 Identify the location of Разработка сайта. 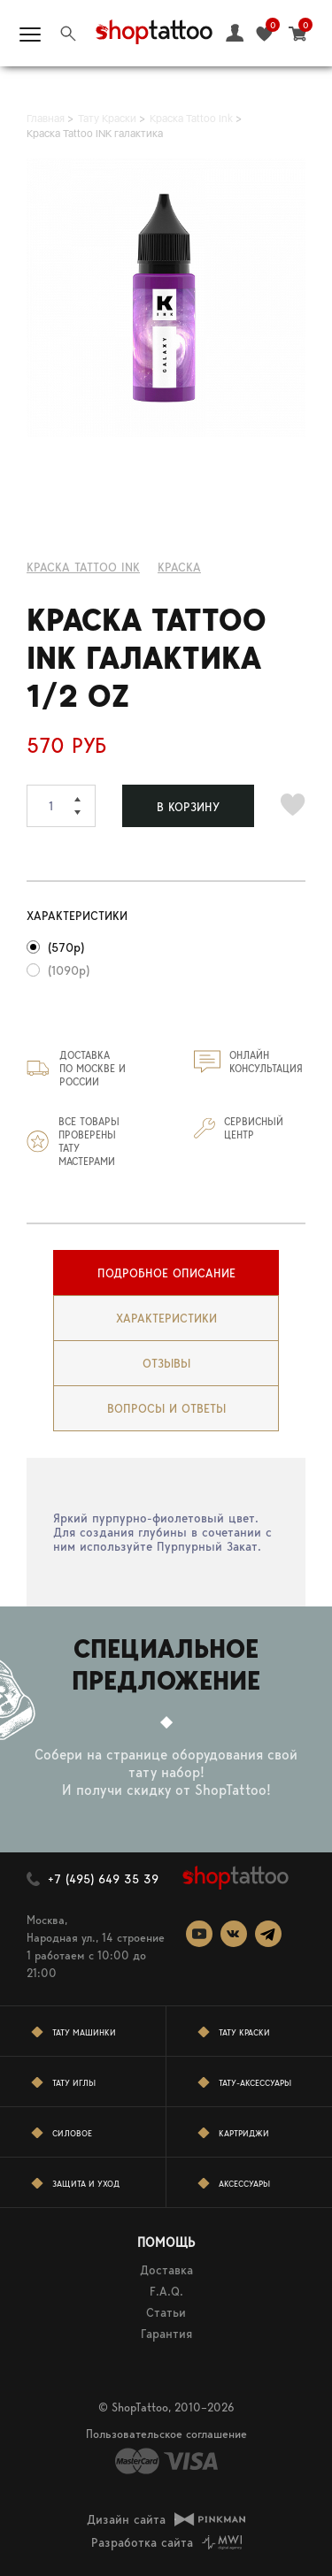
(142, 2542).